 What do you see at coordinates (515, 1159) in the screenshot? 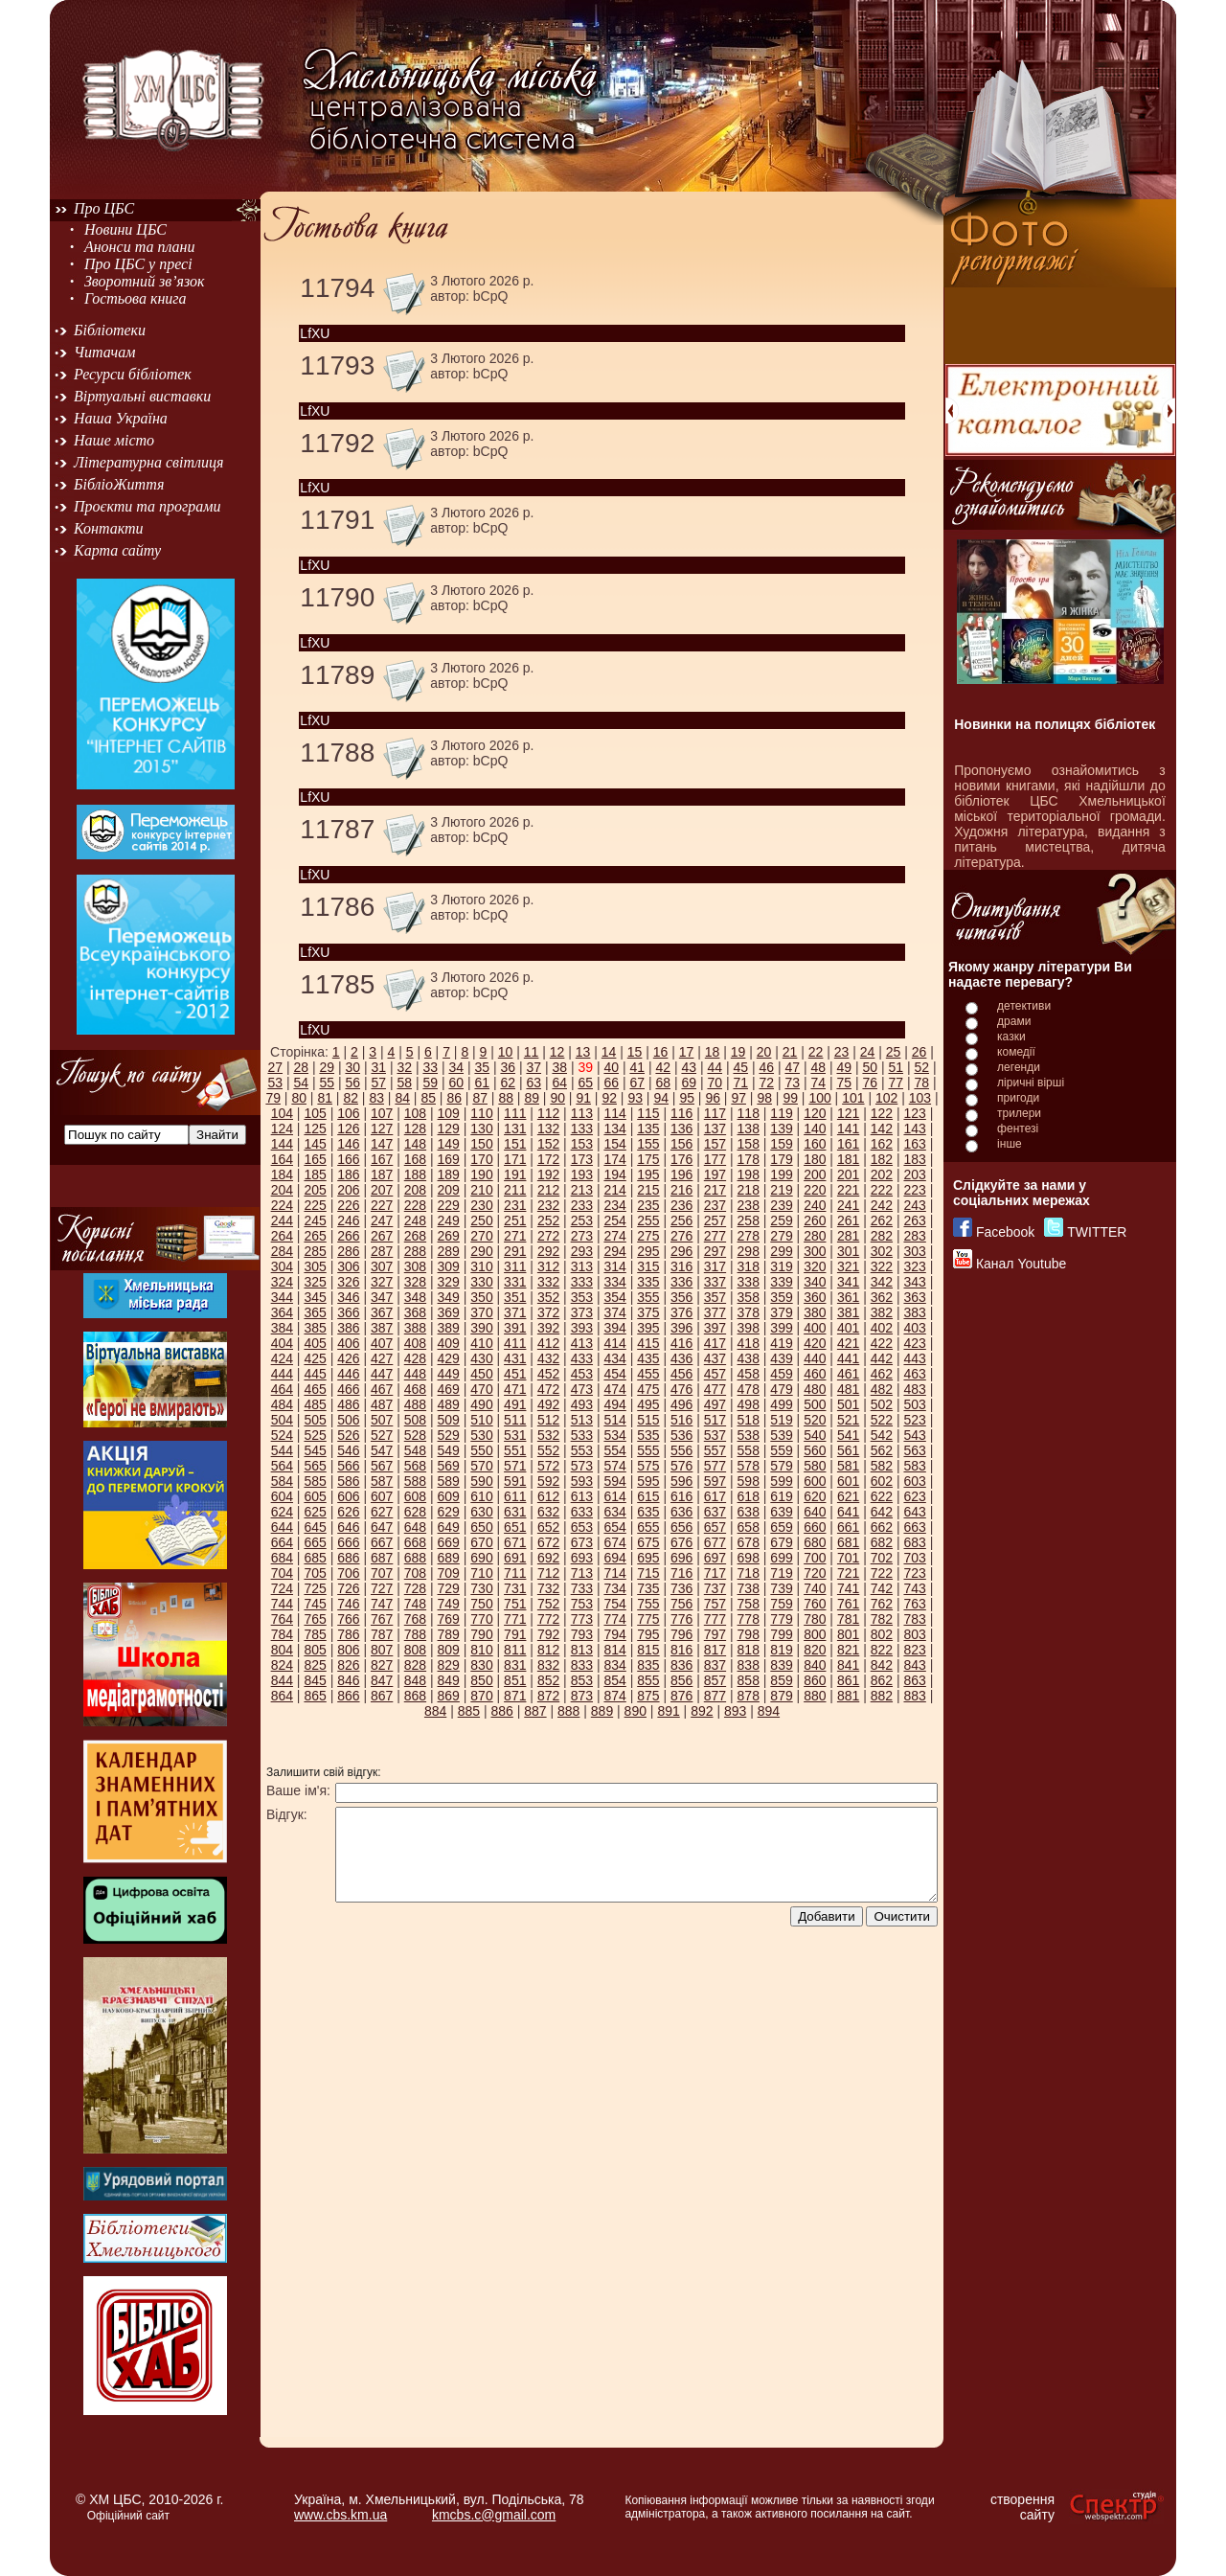
I see `171` at bounding box center [515, 1159].